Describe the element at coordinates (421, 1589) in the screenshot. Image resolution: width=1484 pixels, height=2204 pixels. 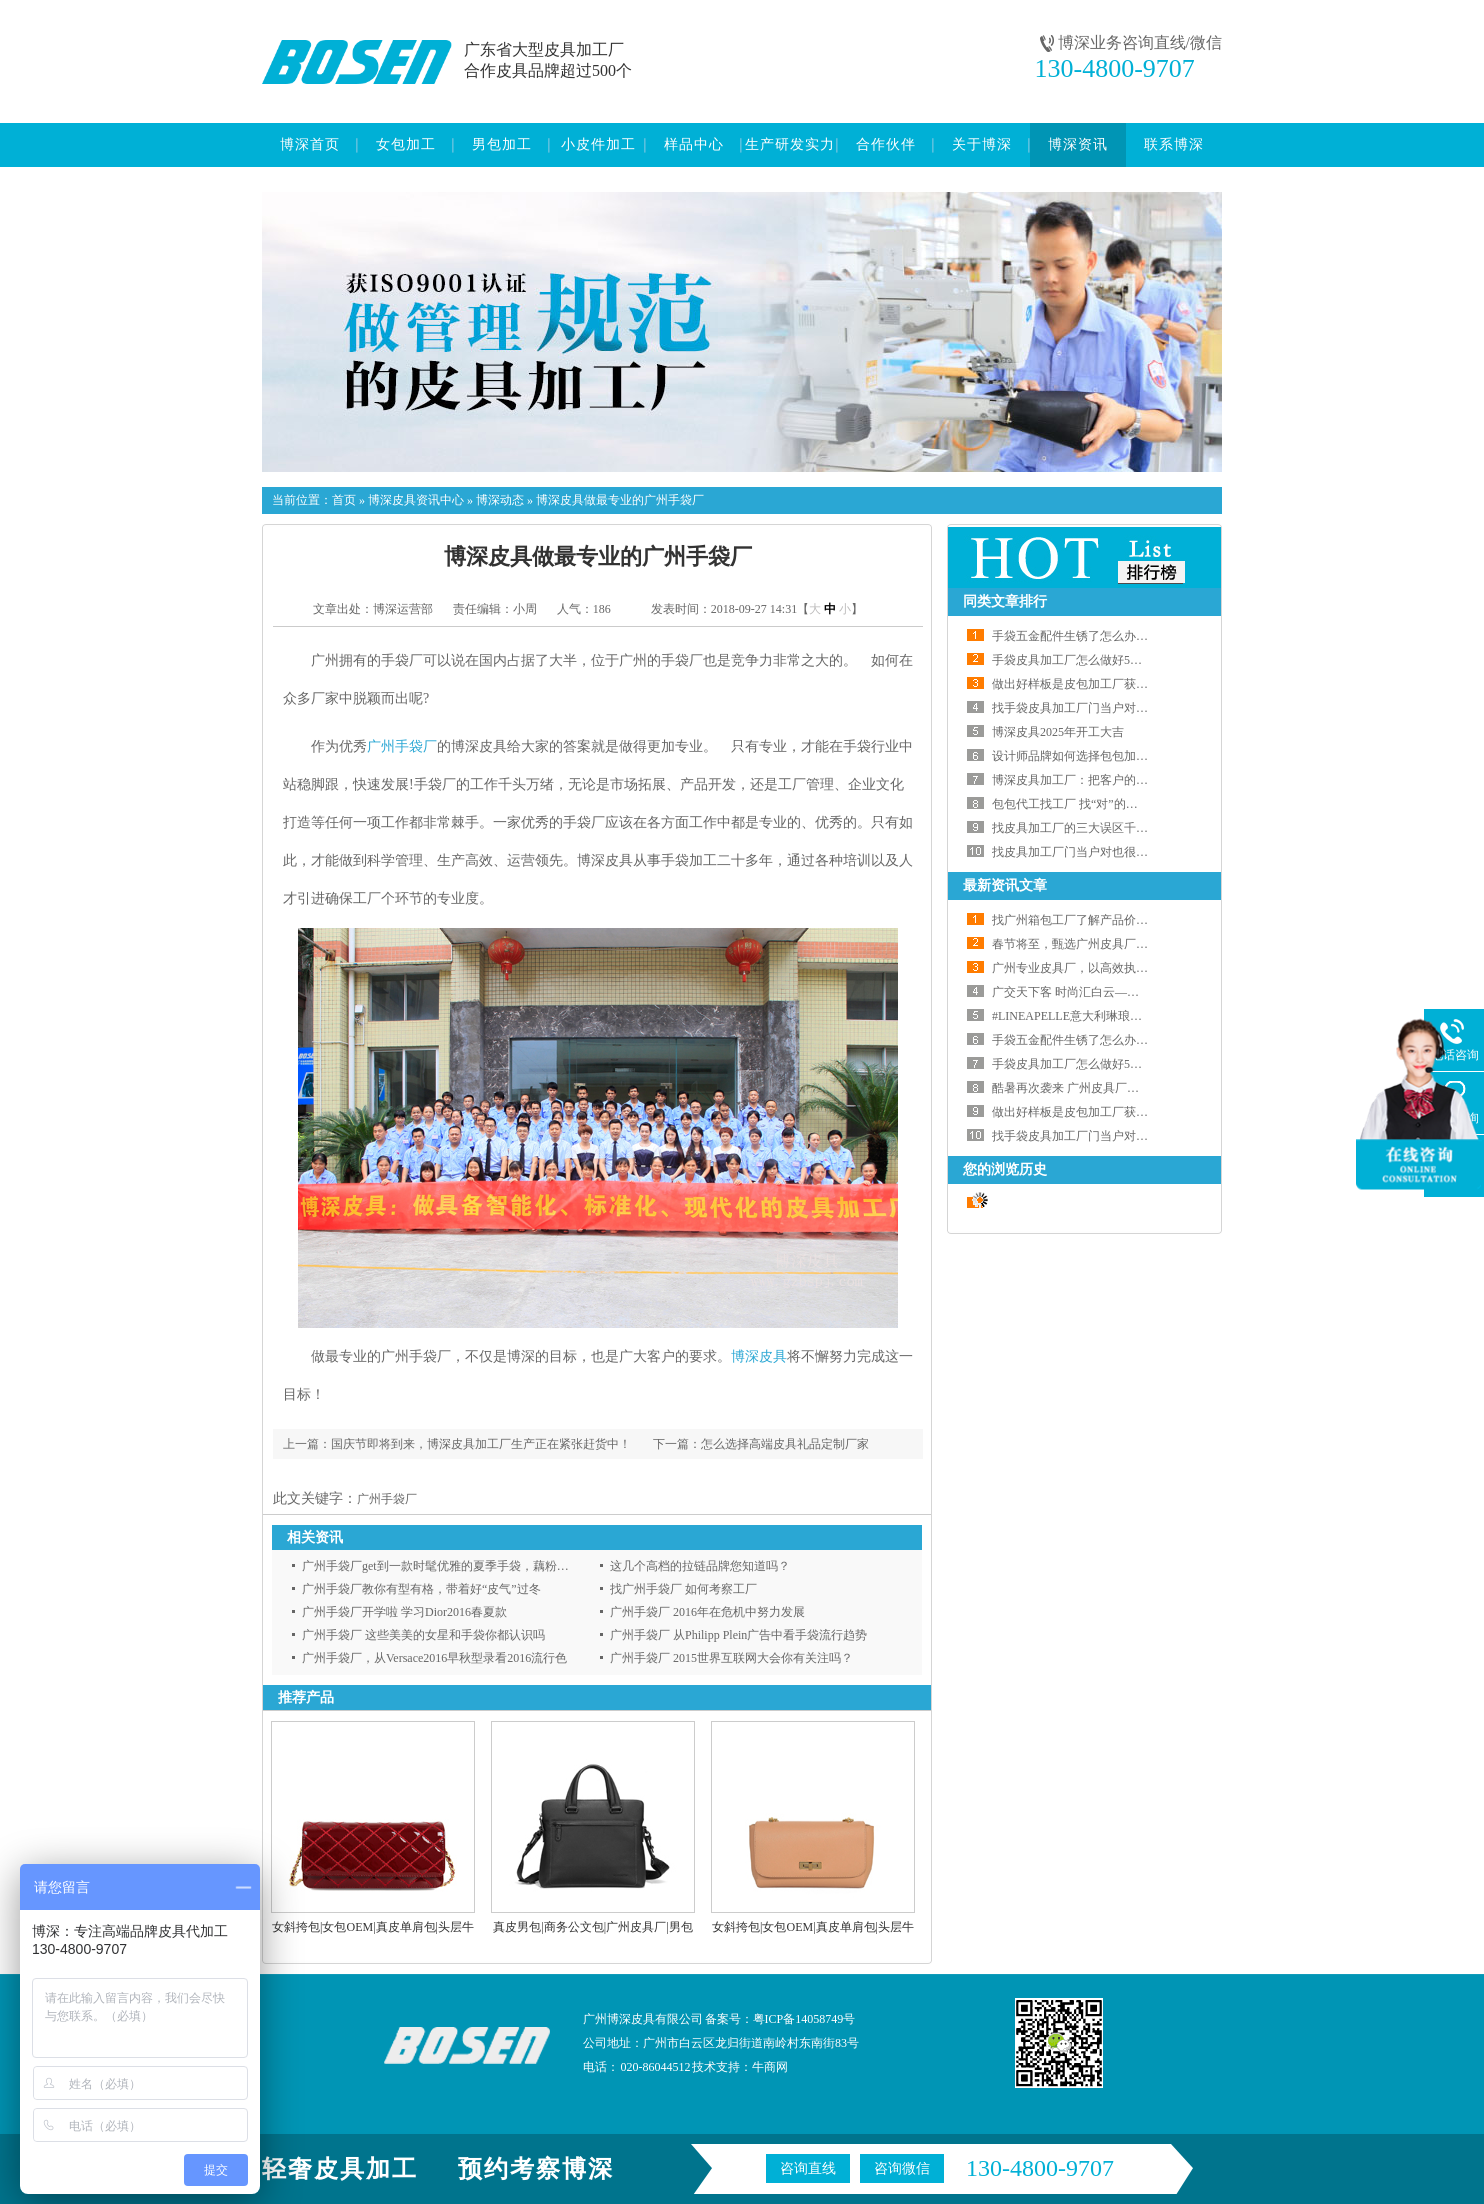
I see `广州手袋厂教你有型有格，带着好“皮气”过冬` at that location.